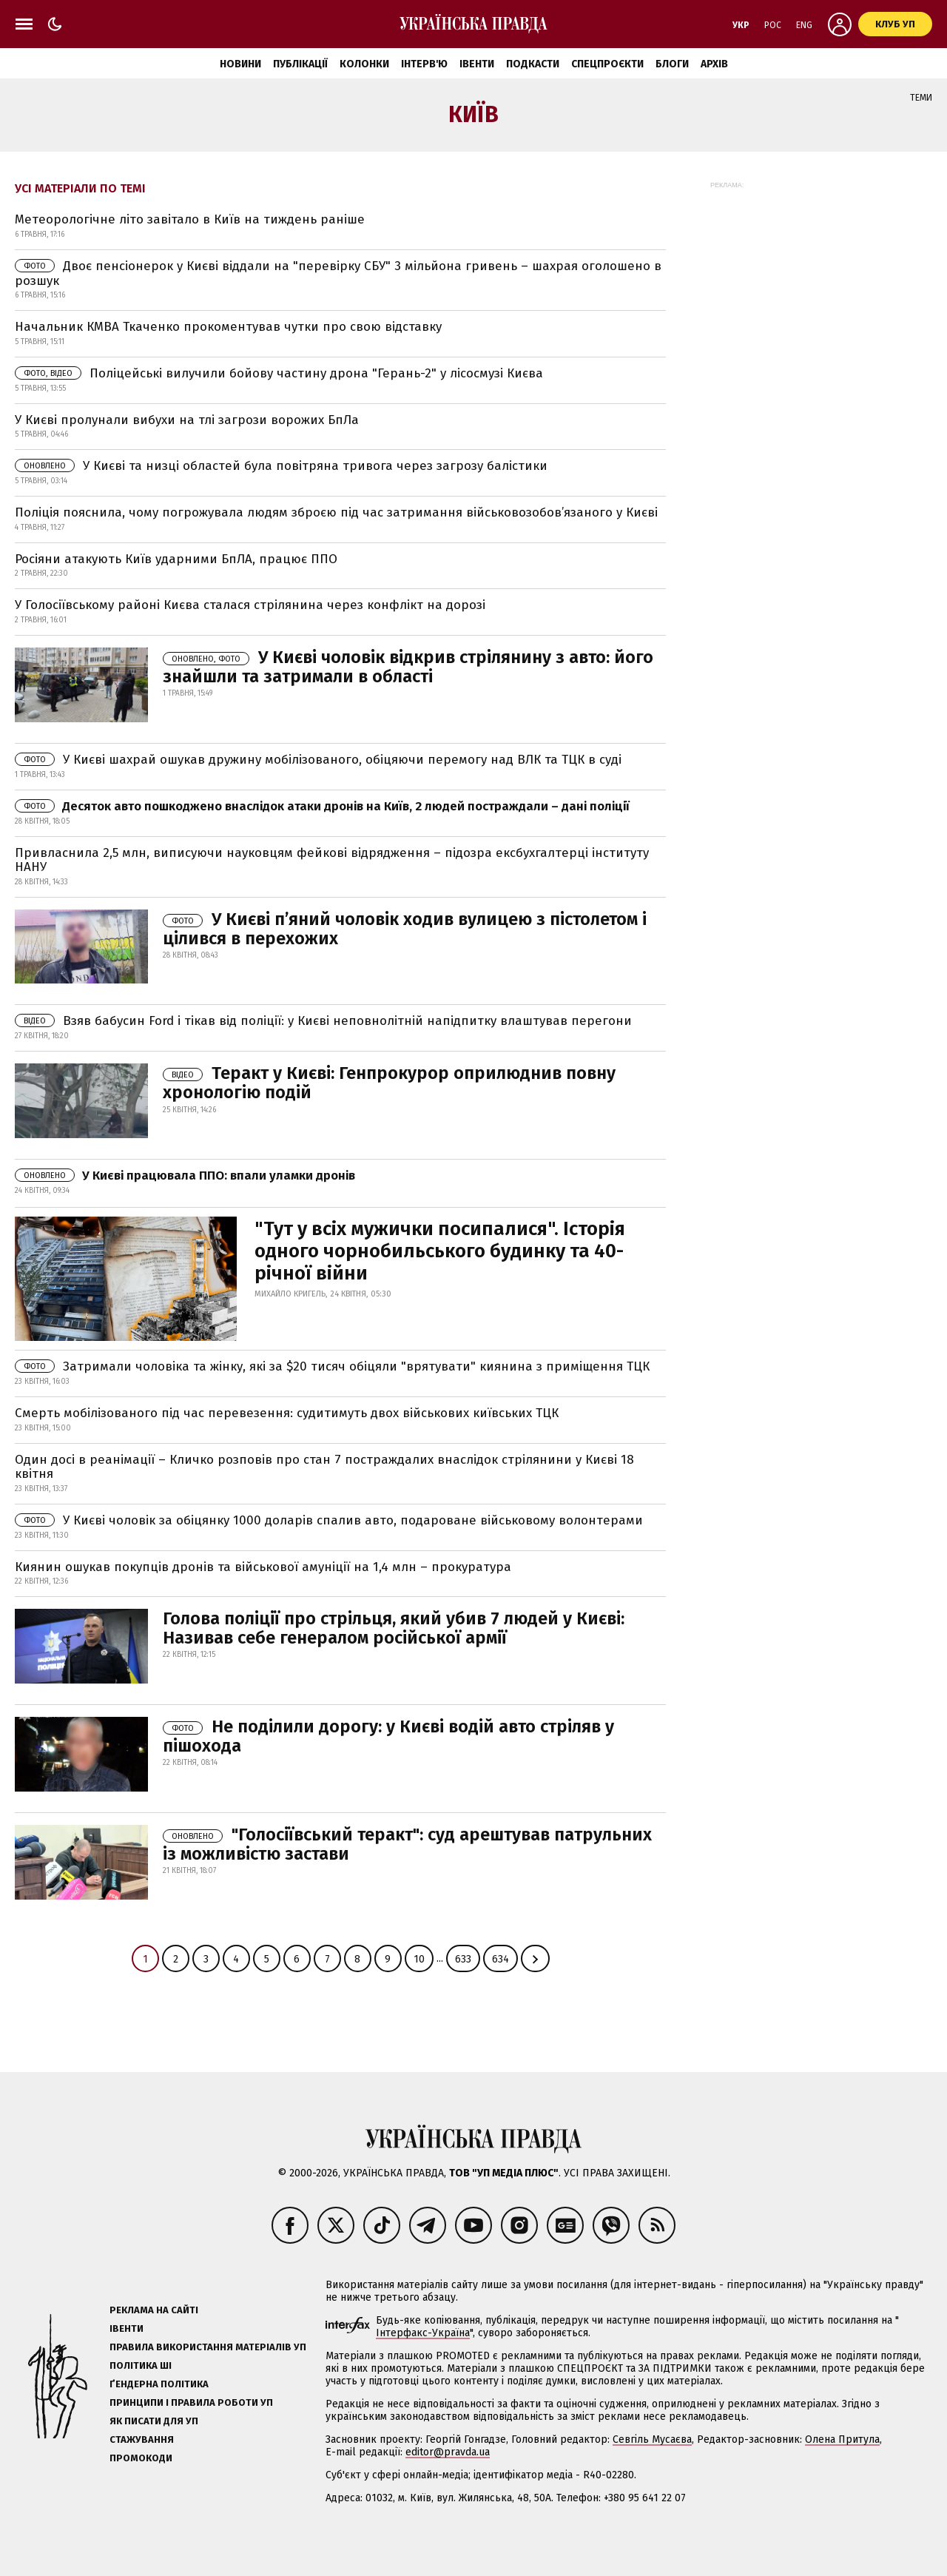 The width and height of the screenshot is (947, 2576). What do you see at coordinates (322, 806) in the screenshot?
I see `Десяток авто пошкоджено внаслідок атаки дронів на Київ, 2 людей постраждали – дані поліції` at bounding box center [322, 806].